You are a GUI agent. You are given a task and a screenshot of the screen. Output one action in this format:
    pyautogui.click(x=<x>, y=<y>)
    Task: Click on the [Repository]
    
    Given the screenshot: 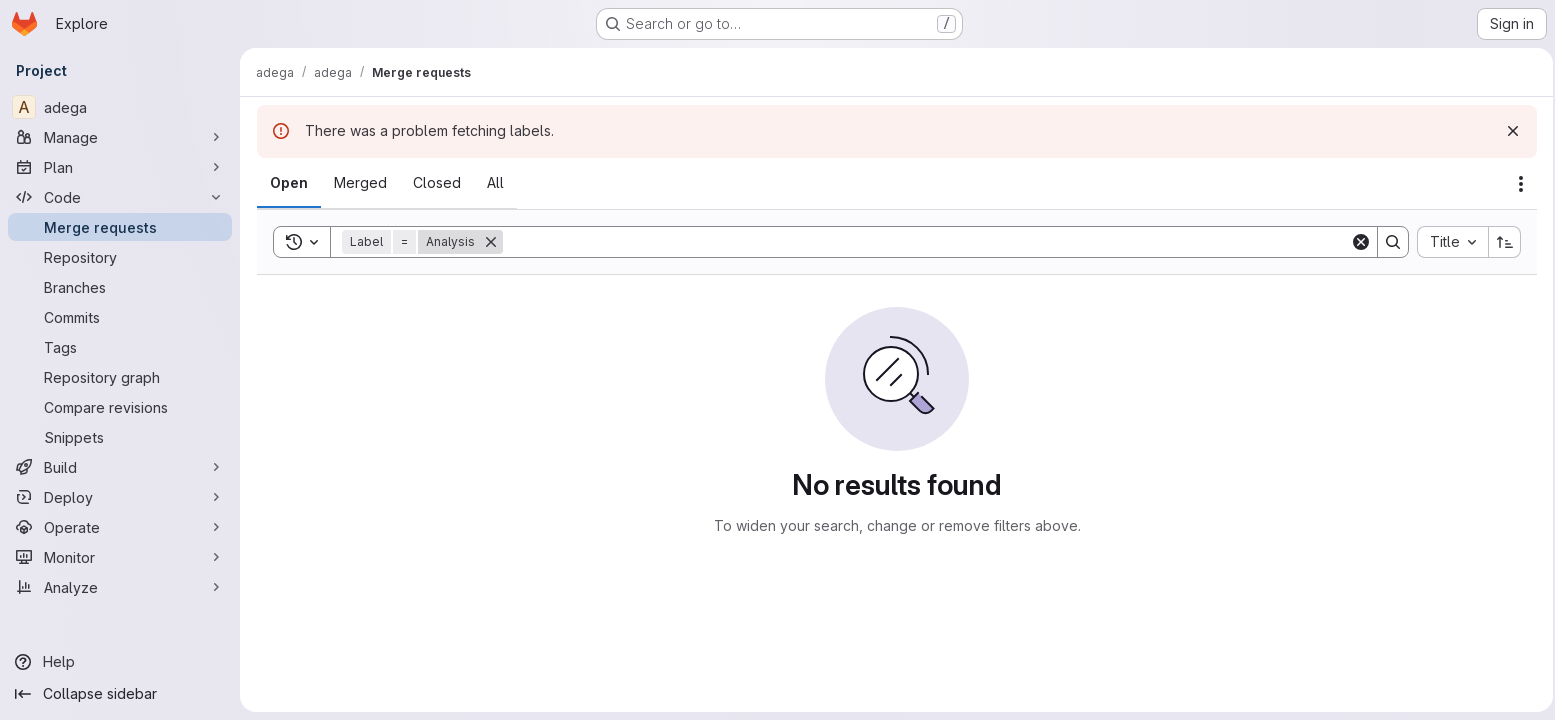 What is the action you would take?
    pyautogui.click(x=120, y=257)
    